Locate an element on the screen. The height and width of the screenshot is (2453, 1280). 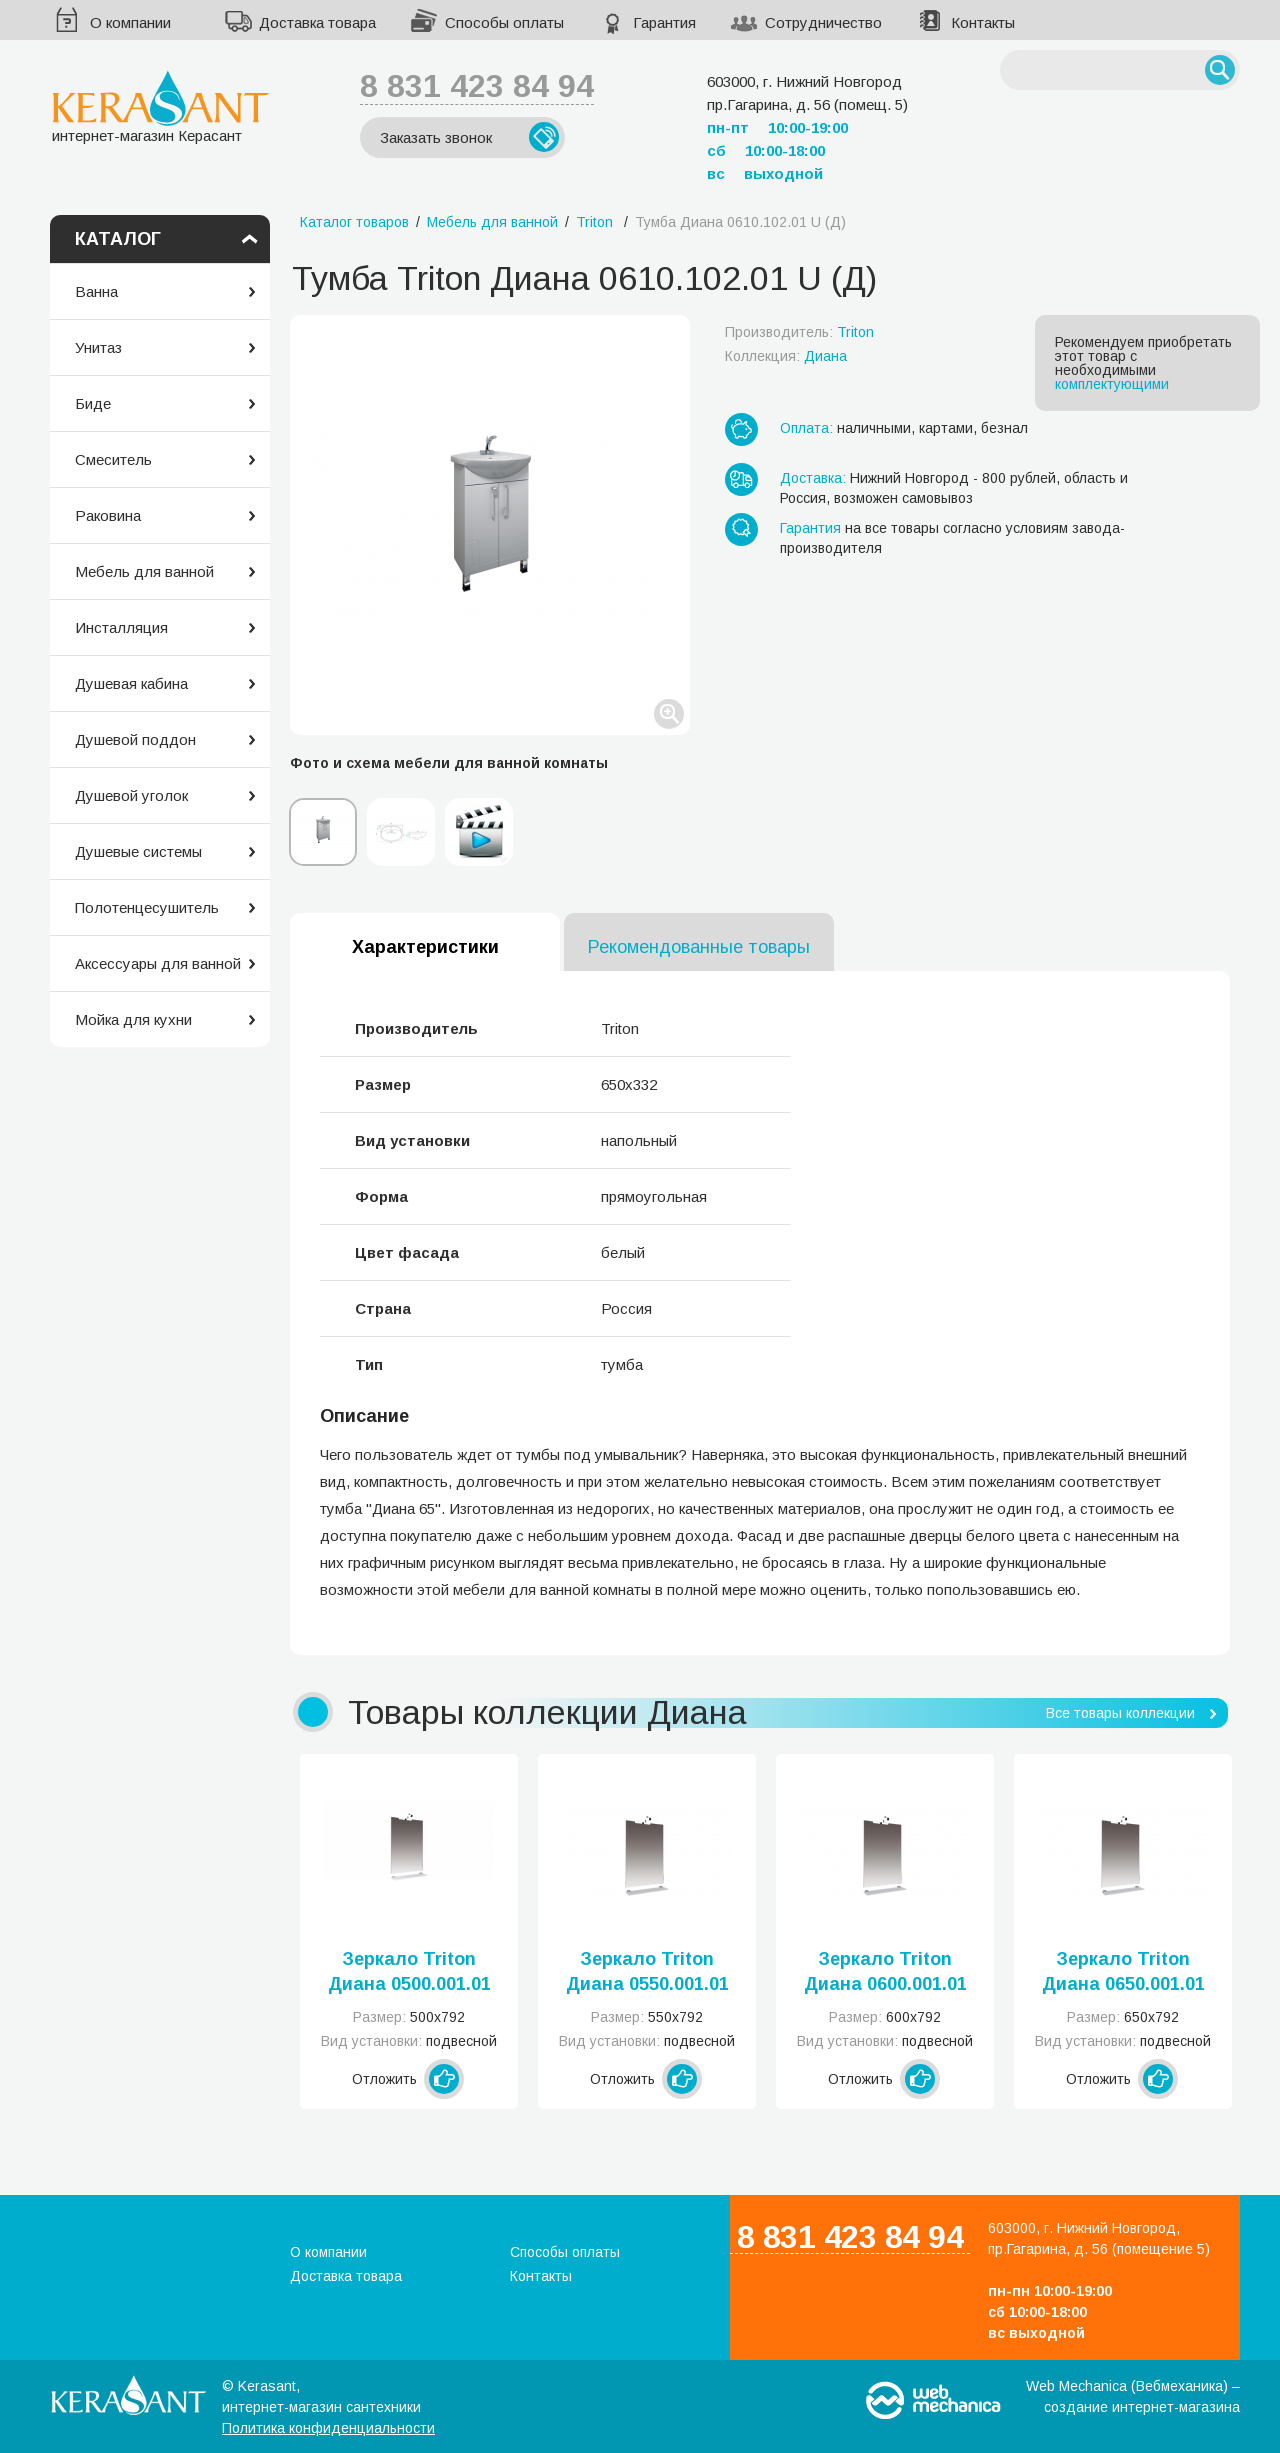
Производитель: is located at coordinates (799, 332).